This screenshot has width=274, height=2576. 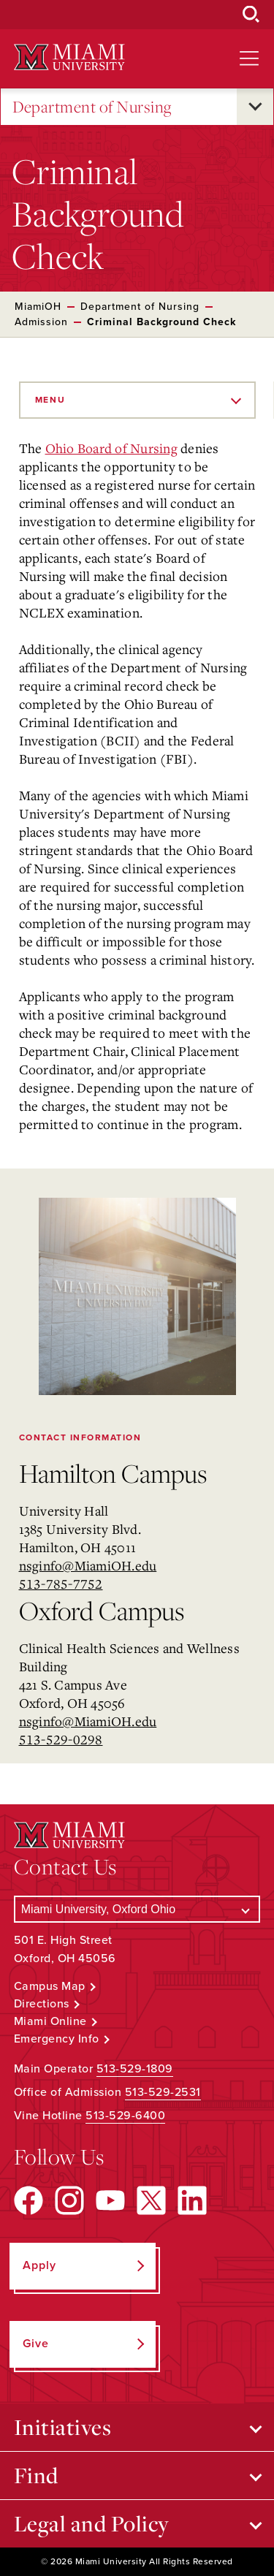 What do you see at coordinates (125, 2115) in the screenshot?
I see `513-529-6400` at bounding box center [125, 2115].